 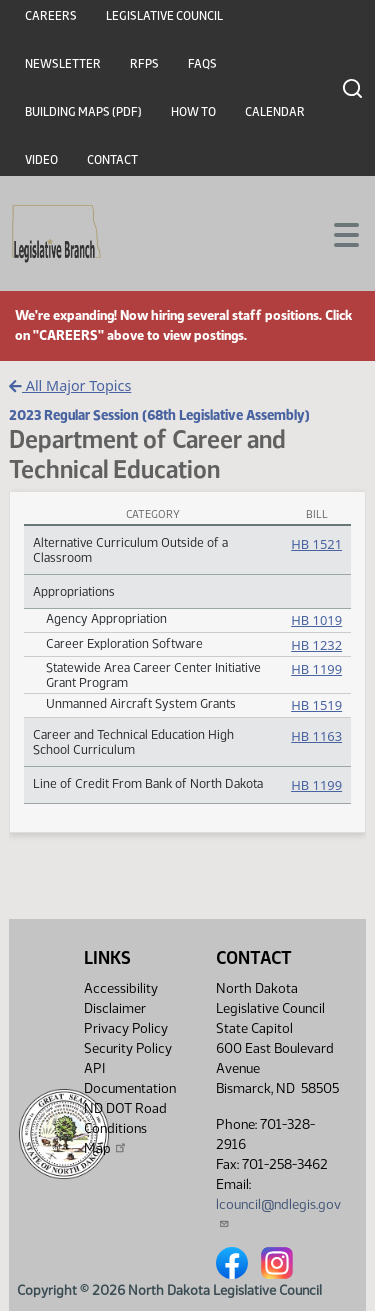 What do you see at coordinates (112, 160) in the screenshot?
I see `Contact` at bounding box center [112, 160].